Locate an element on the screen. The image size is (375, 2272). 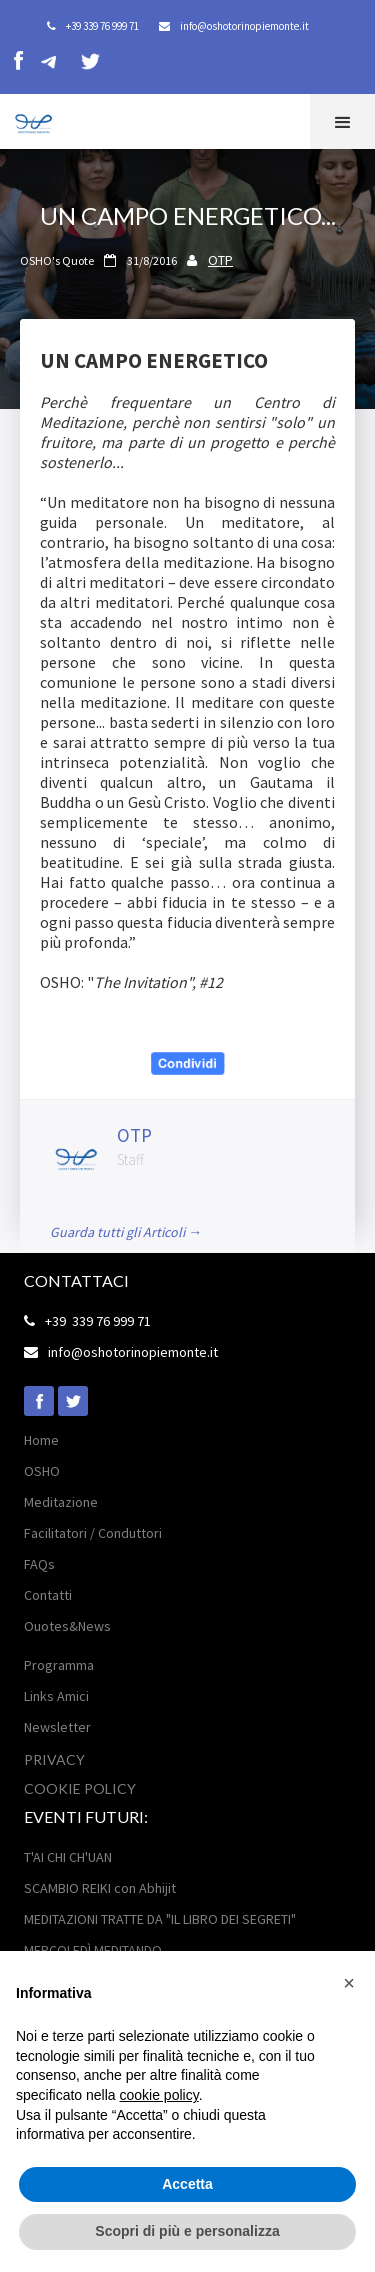
SCAMBIO REIKI con Abhijit is located at coordinates (100, 1888).